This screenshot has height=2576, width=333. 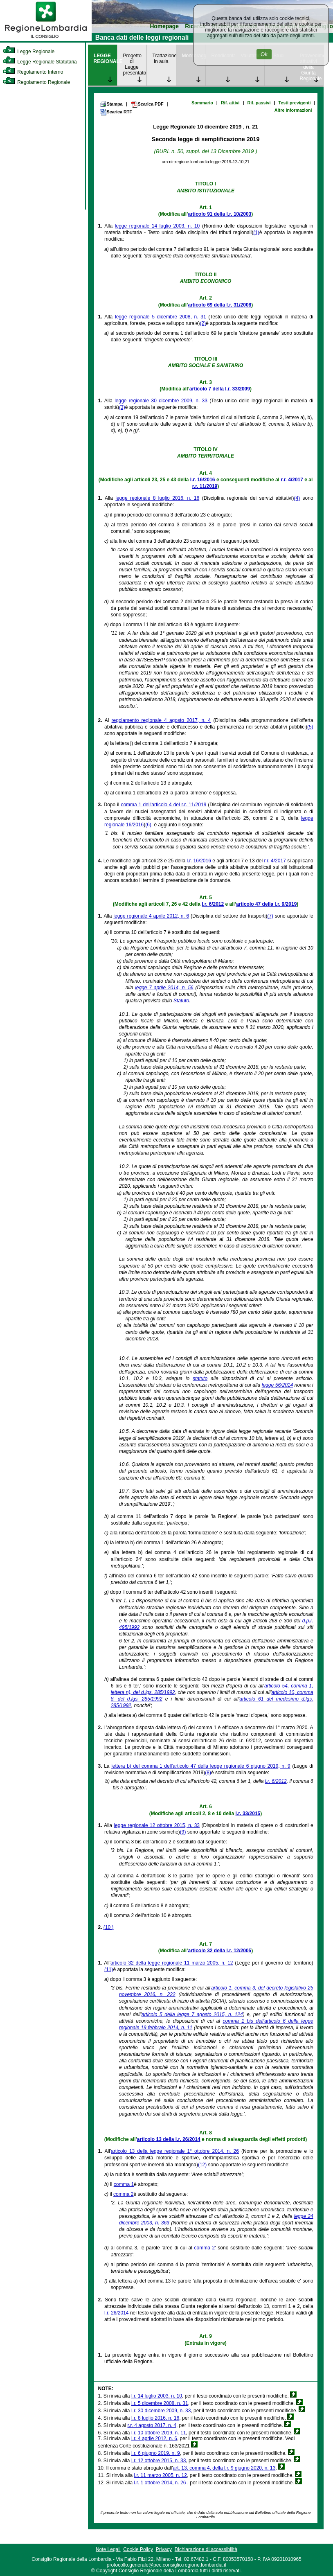 What do you see at coordinates (203, 323) in the screenshot?
I see `(2)` at bounding box center [203, 323].